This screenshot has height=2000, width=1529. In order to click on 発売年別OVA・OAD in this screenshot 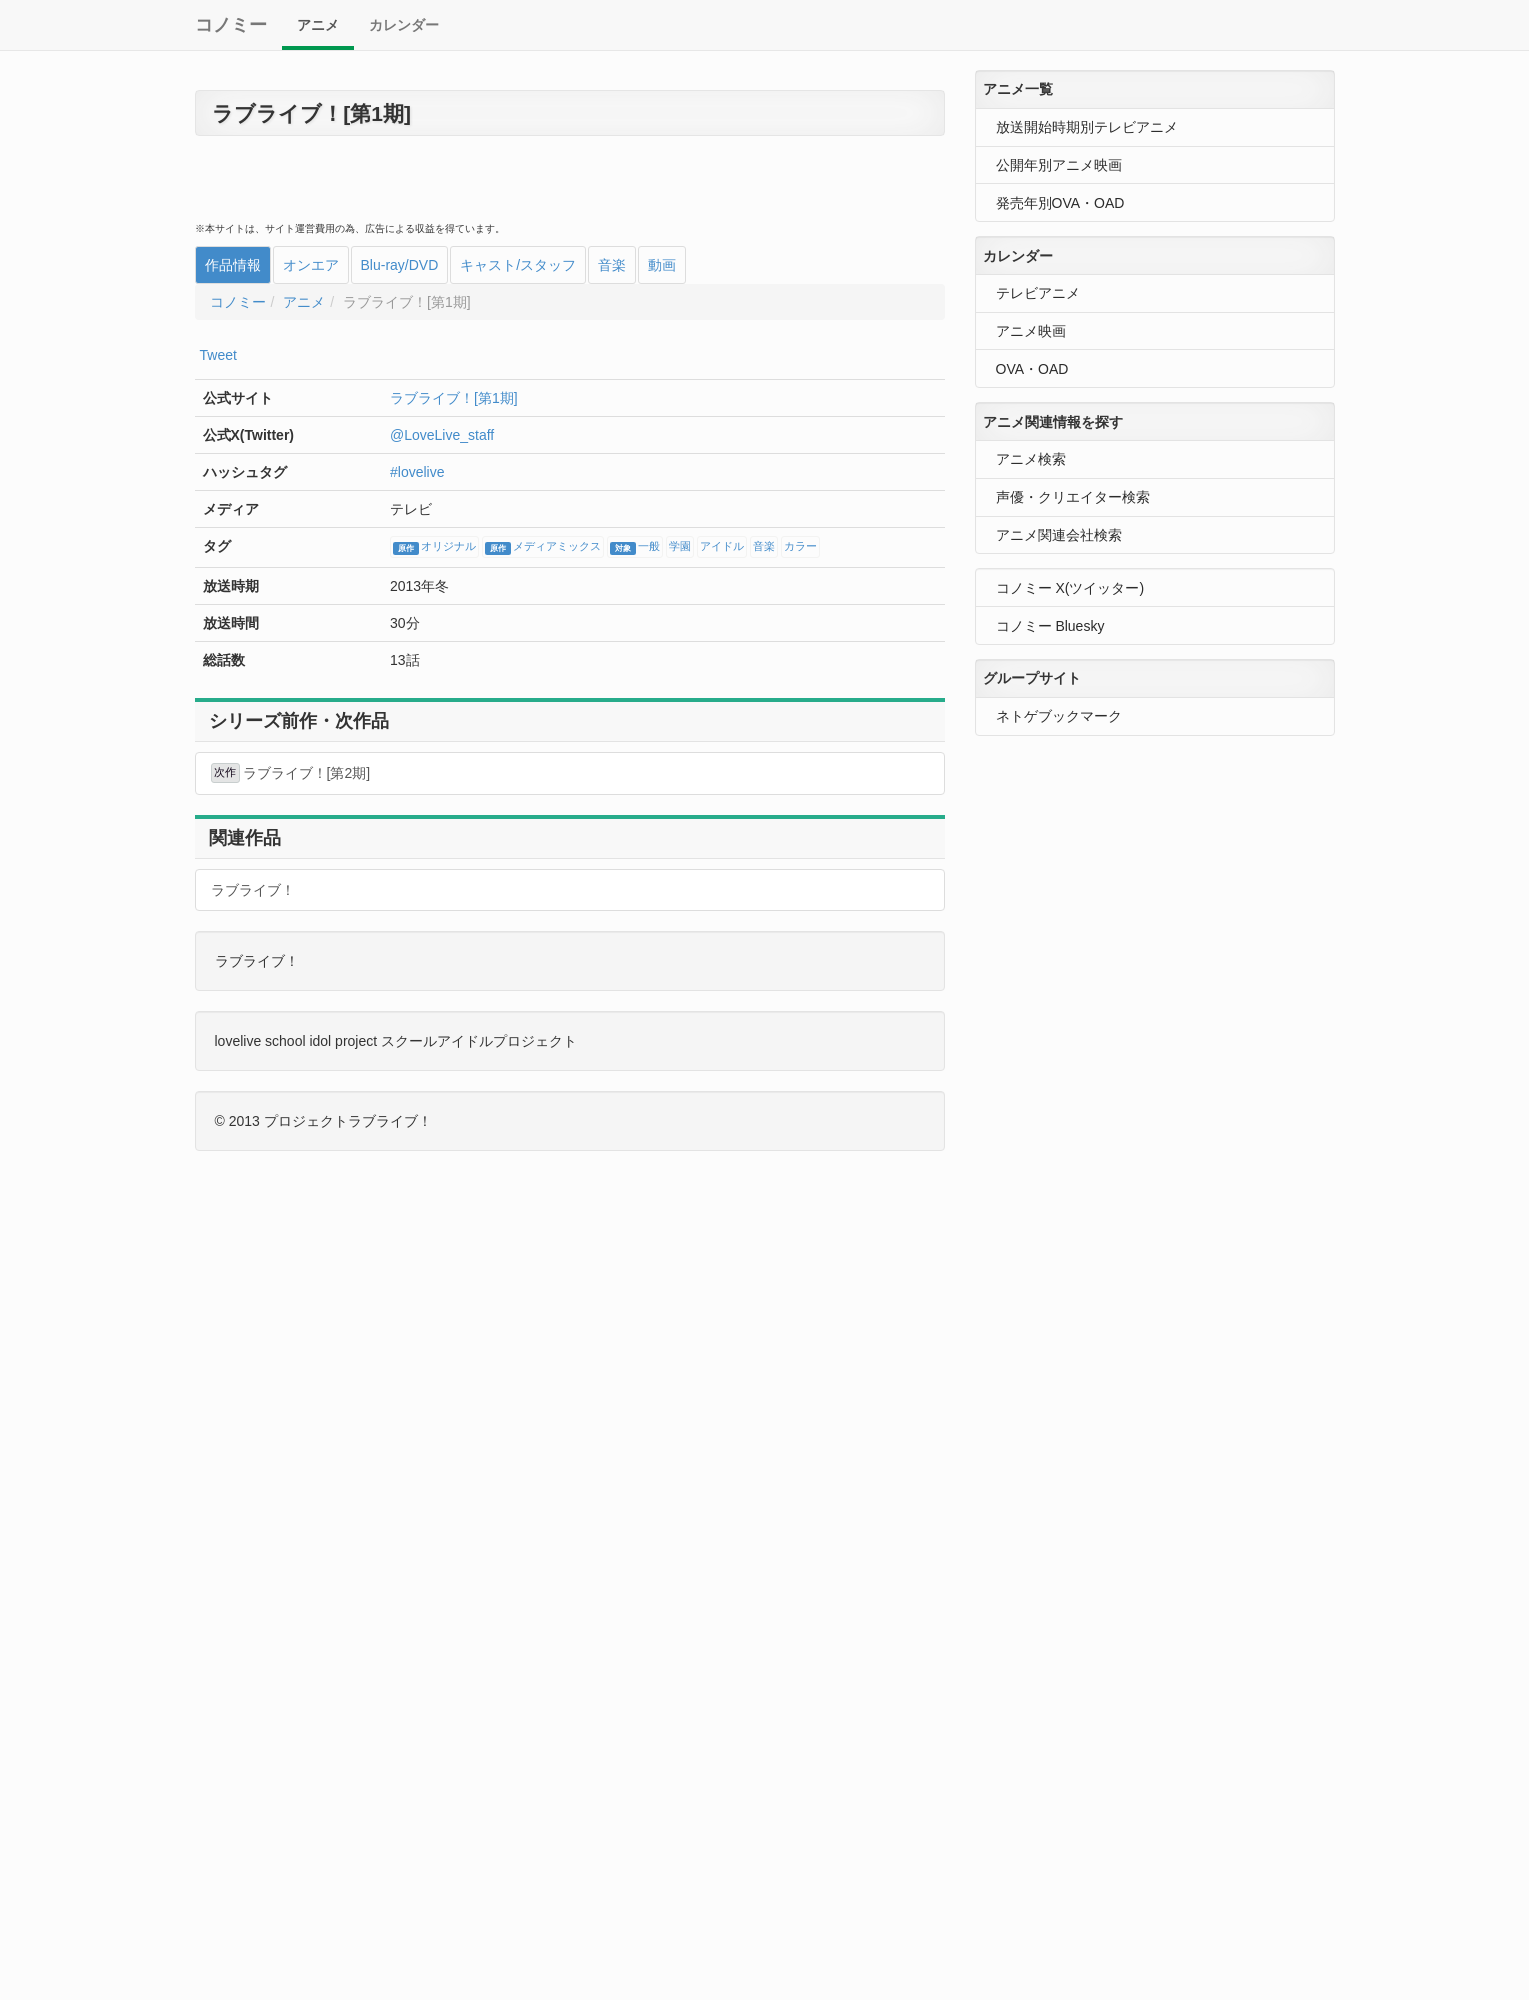, I will do `click(1060, 203)`.